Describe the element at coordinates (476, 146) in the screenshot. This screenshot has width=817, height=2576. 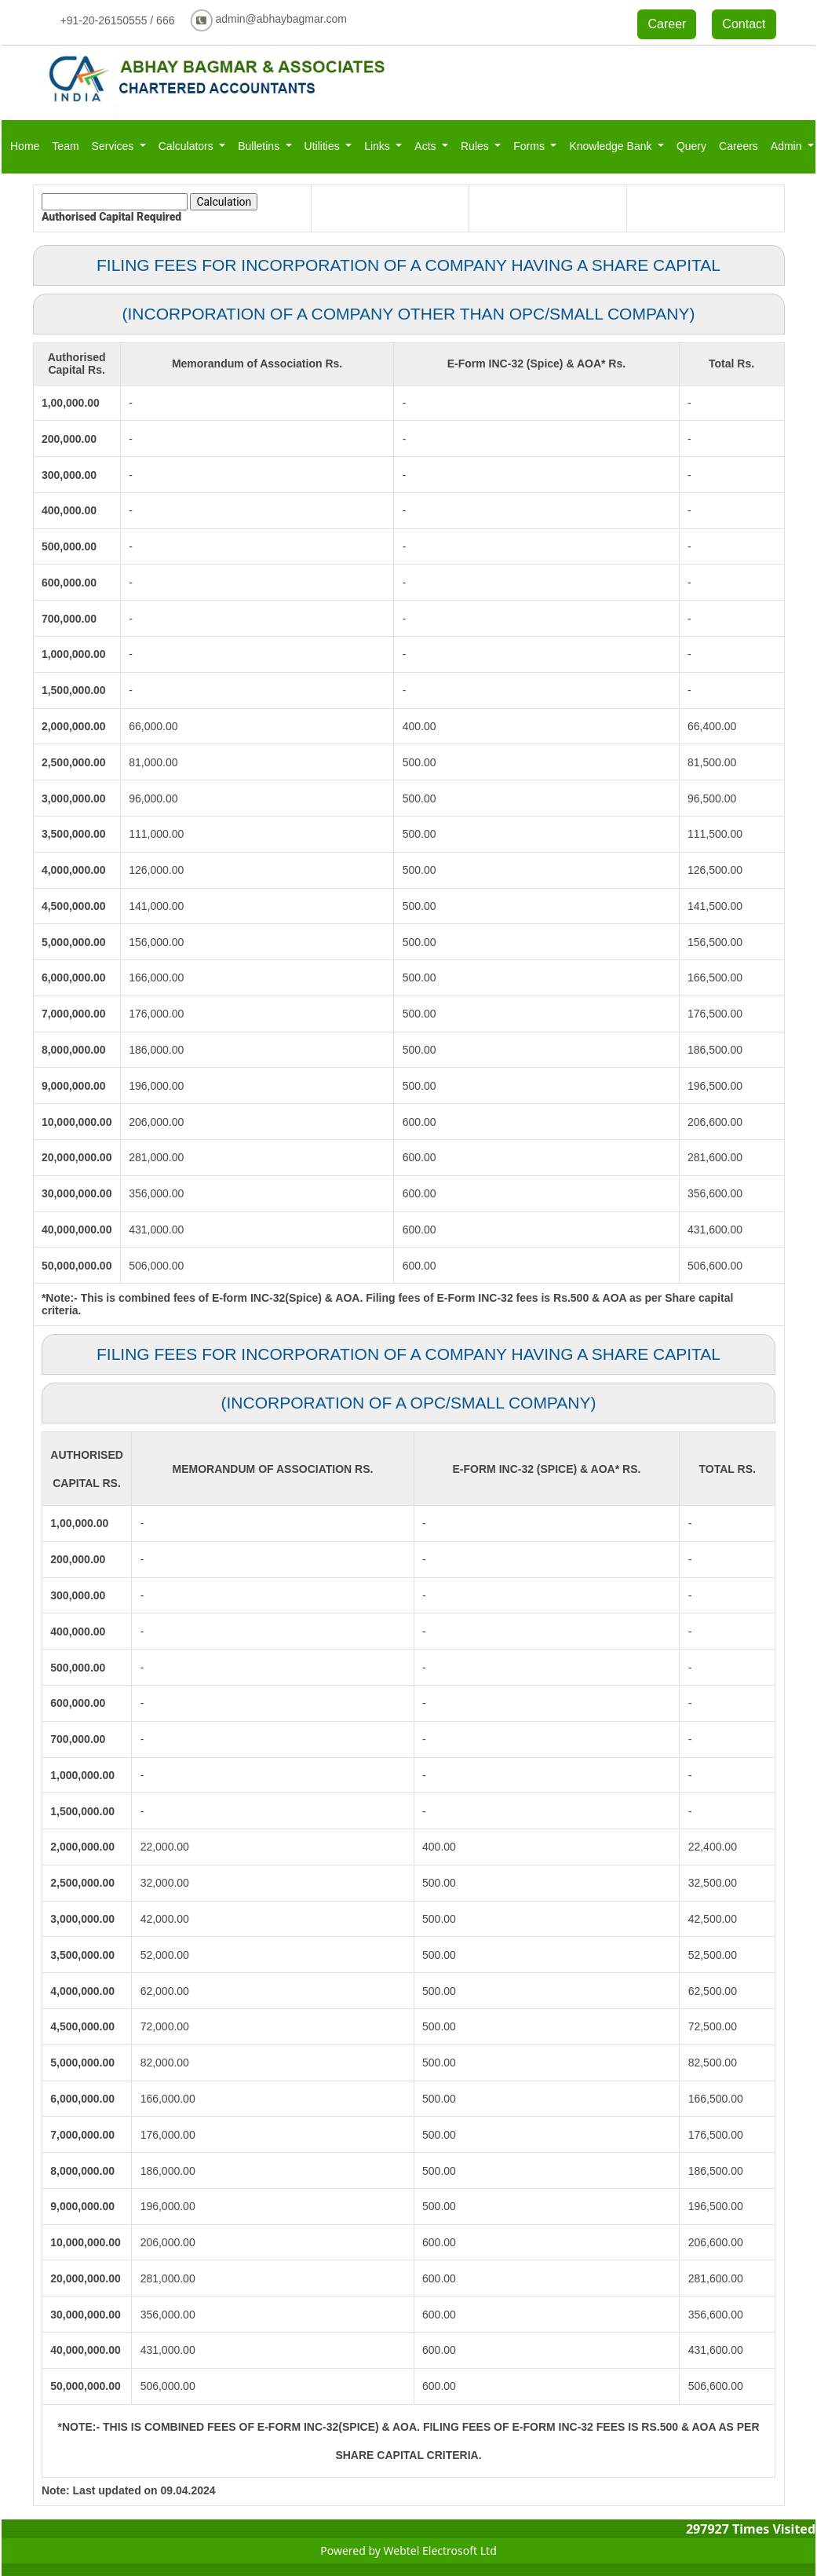
I see `Rules [button]` at that location.